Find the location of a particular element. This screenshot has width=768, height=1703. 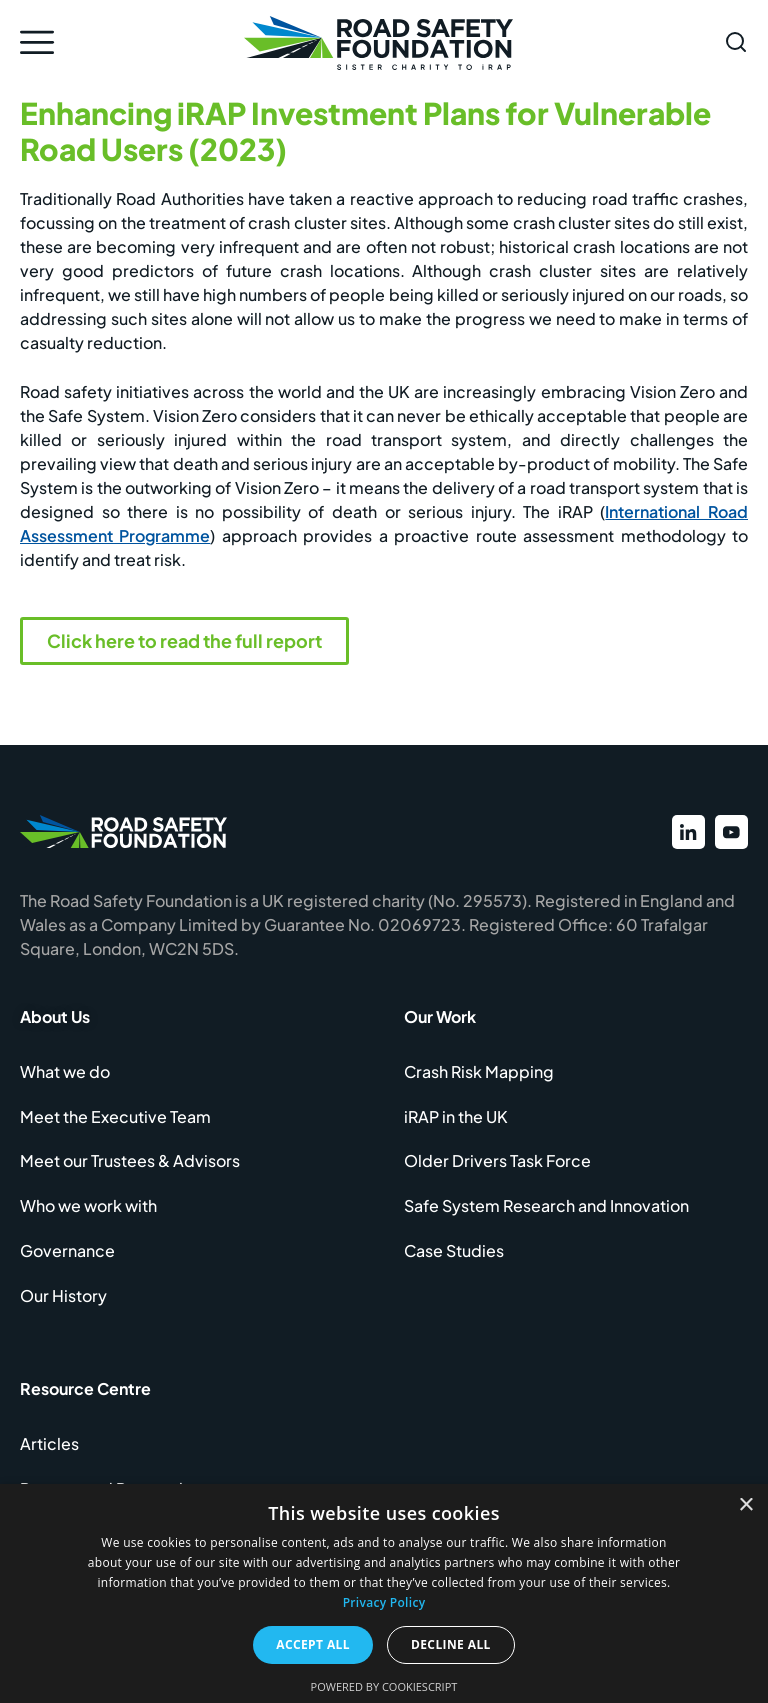

Safe System Research and Innovation is located at coordinates (546, 1212).